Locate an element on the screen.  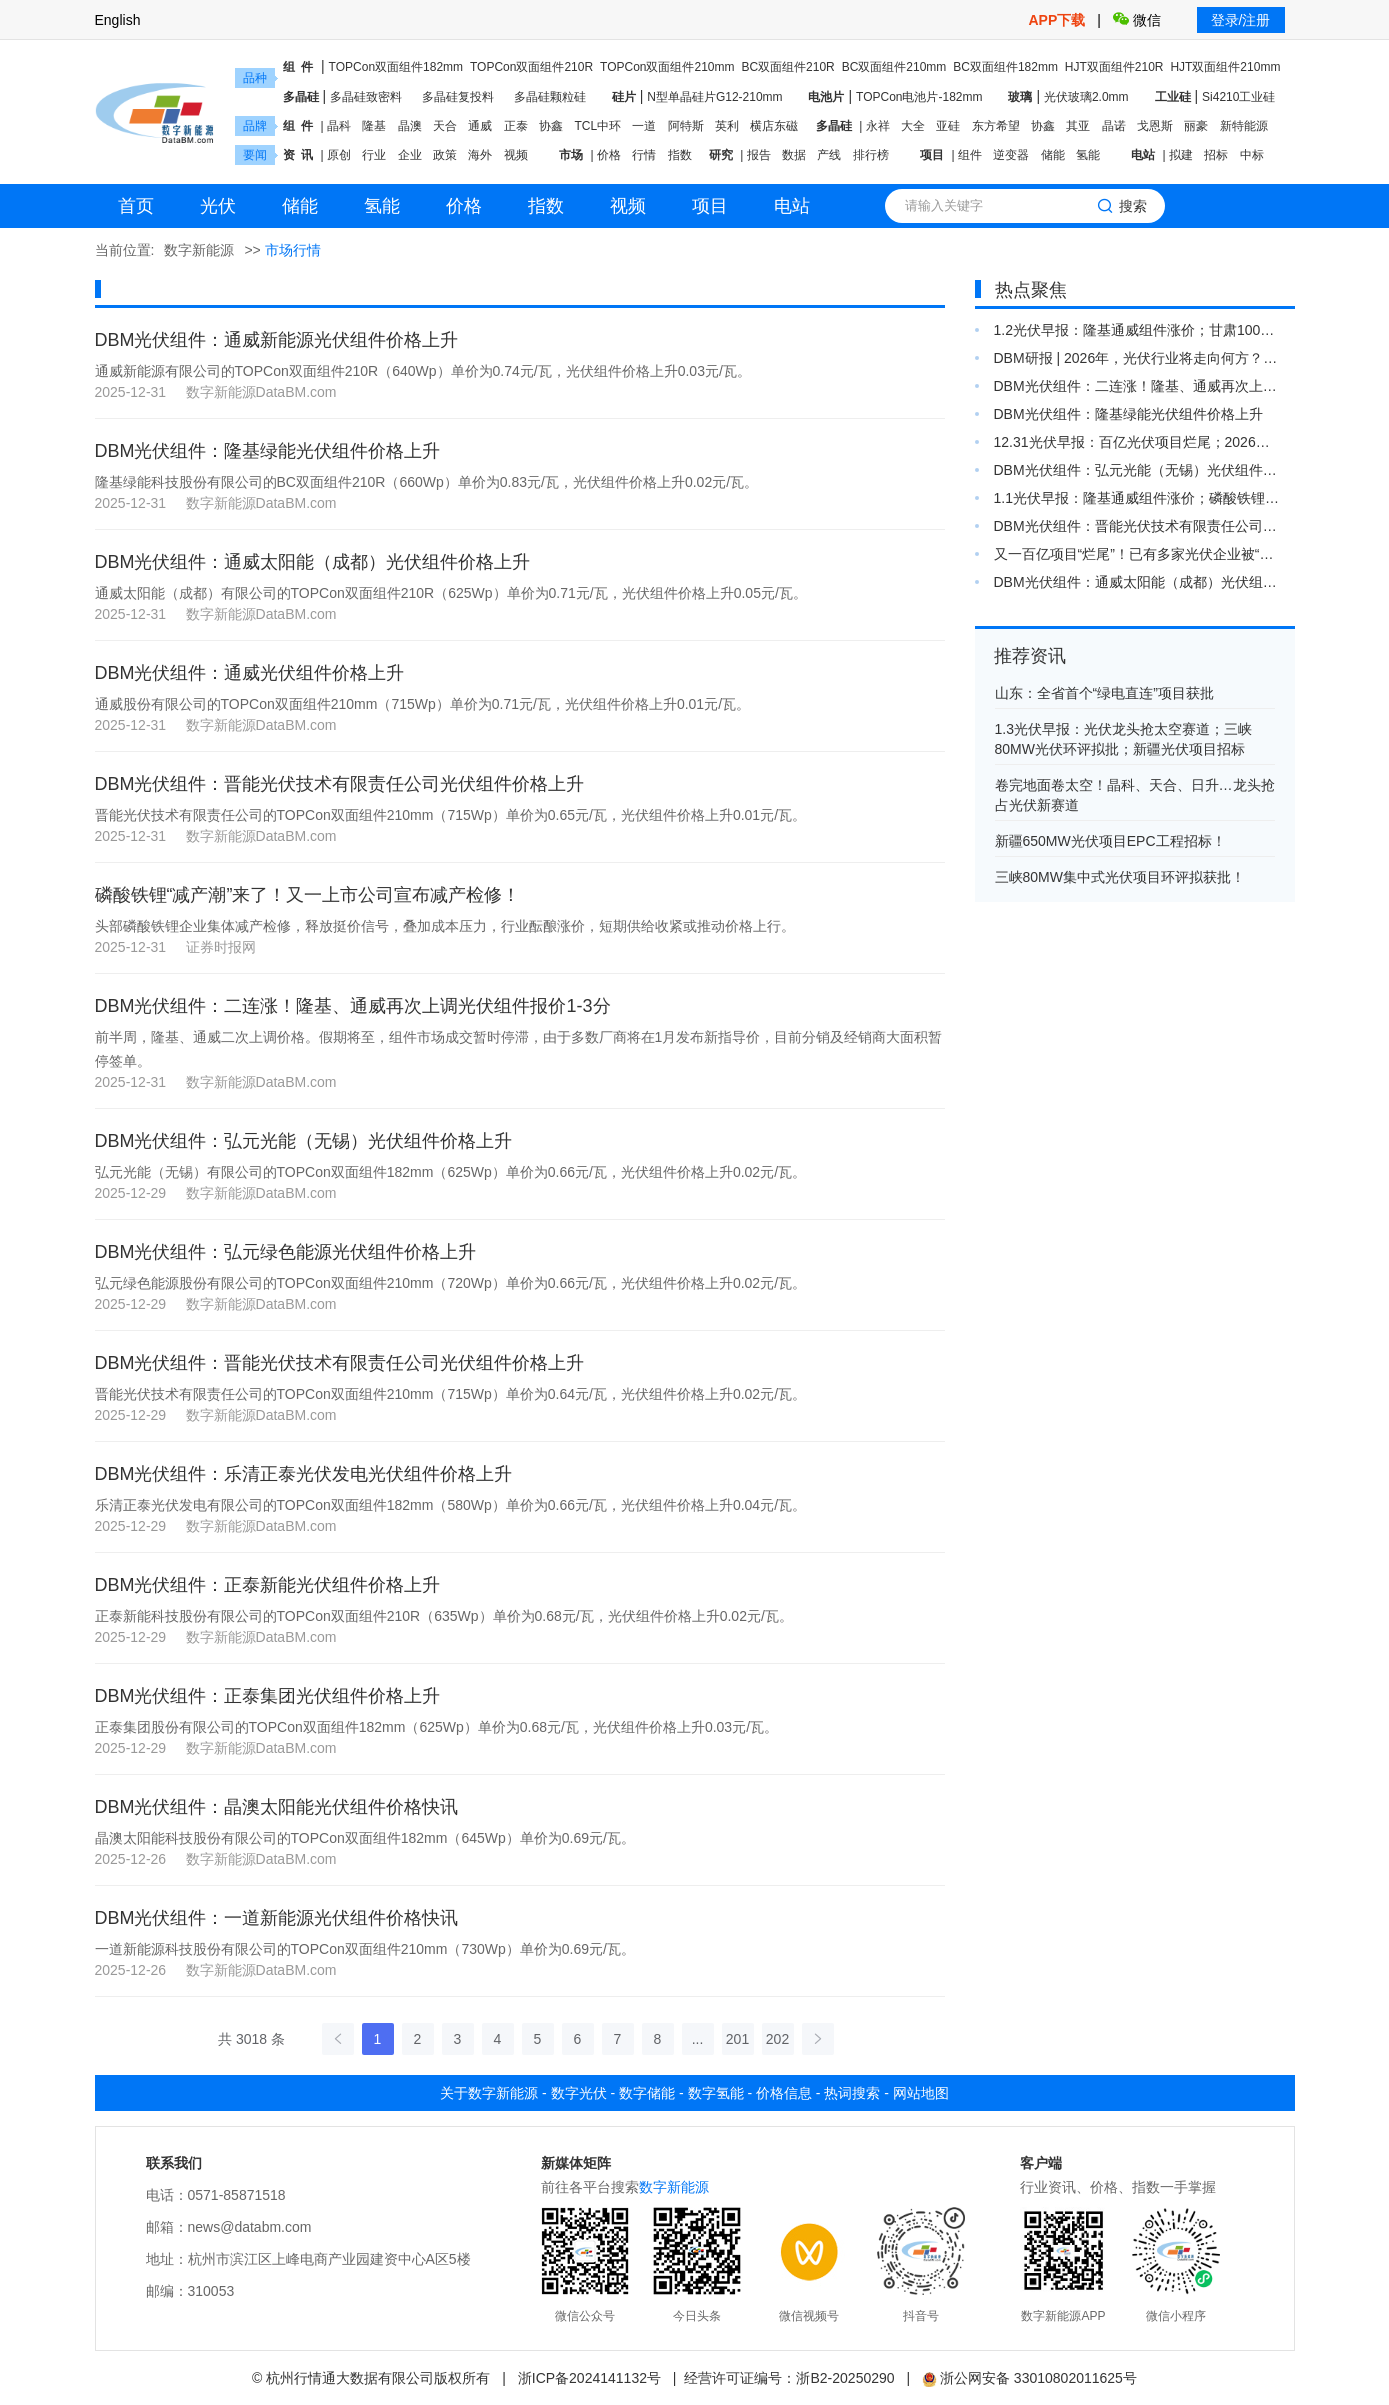
三峡80MW集中式光伏项目环评拟获批！ is located at coordinates (1120, 877).